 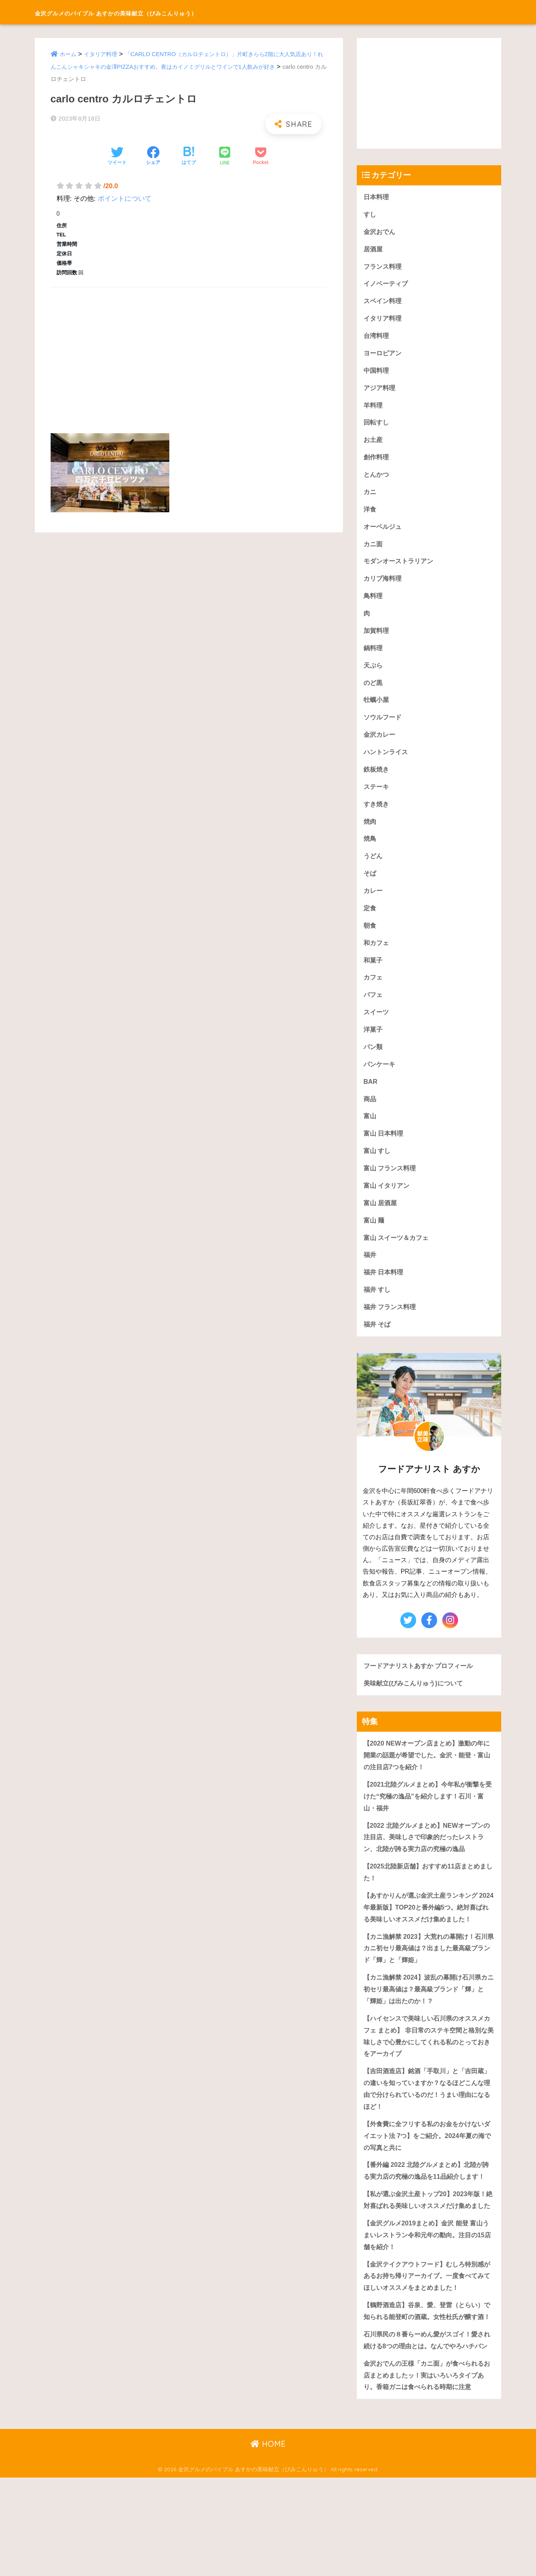 I want to click on 金沢おでん, so click(x=380, y=232).